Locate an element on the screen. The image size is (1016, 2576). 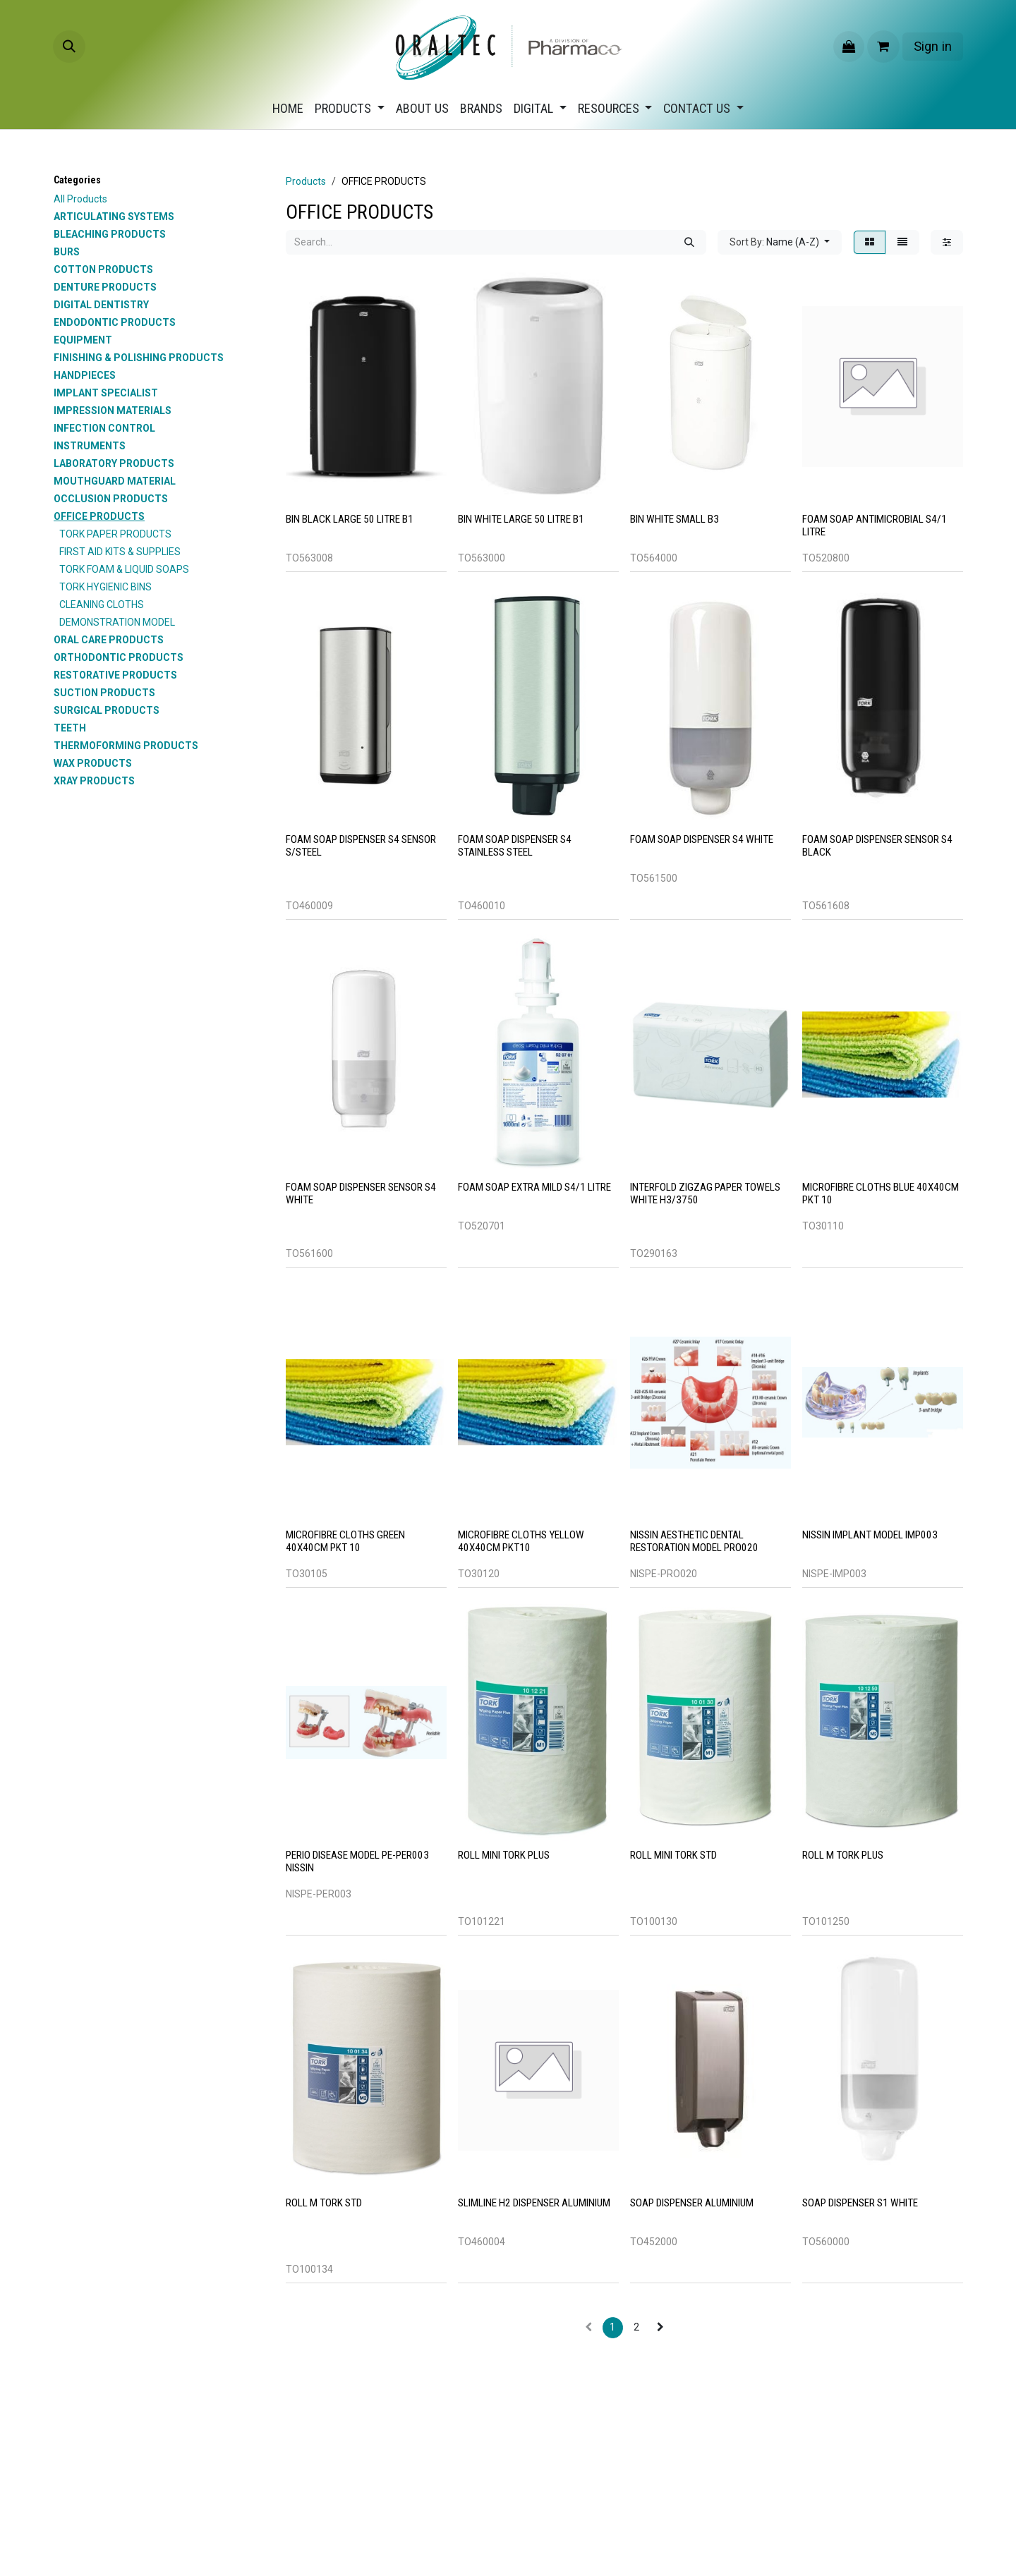
DIGITAL DENTISTRY is located at coordinates (101, 304).